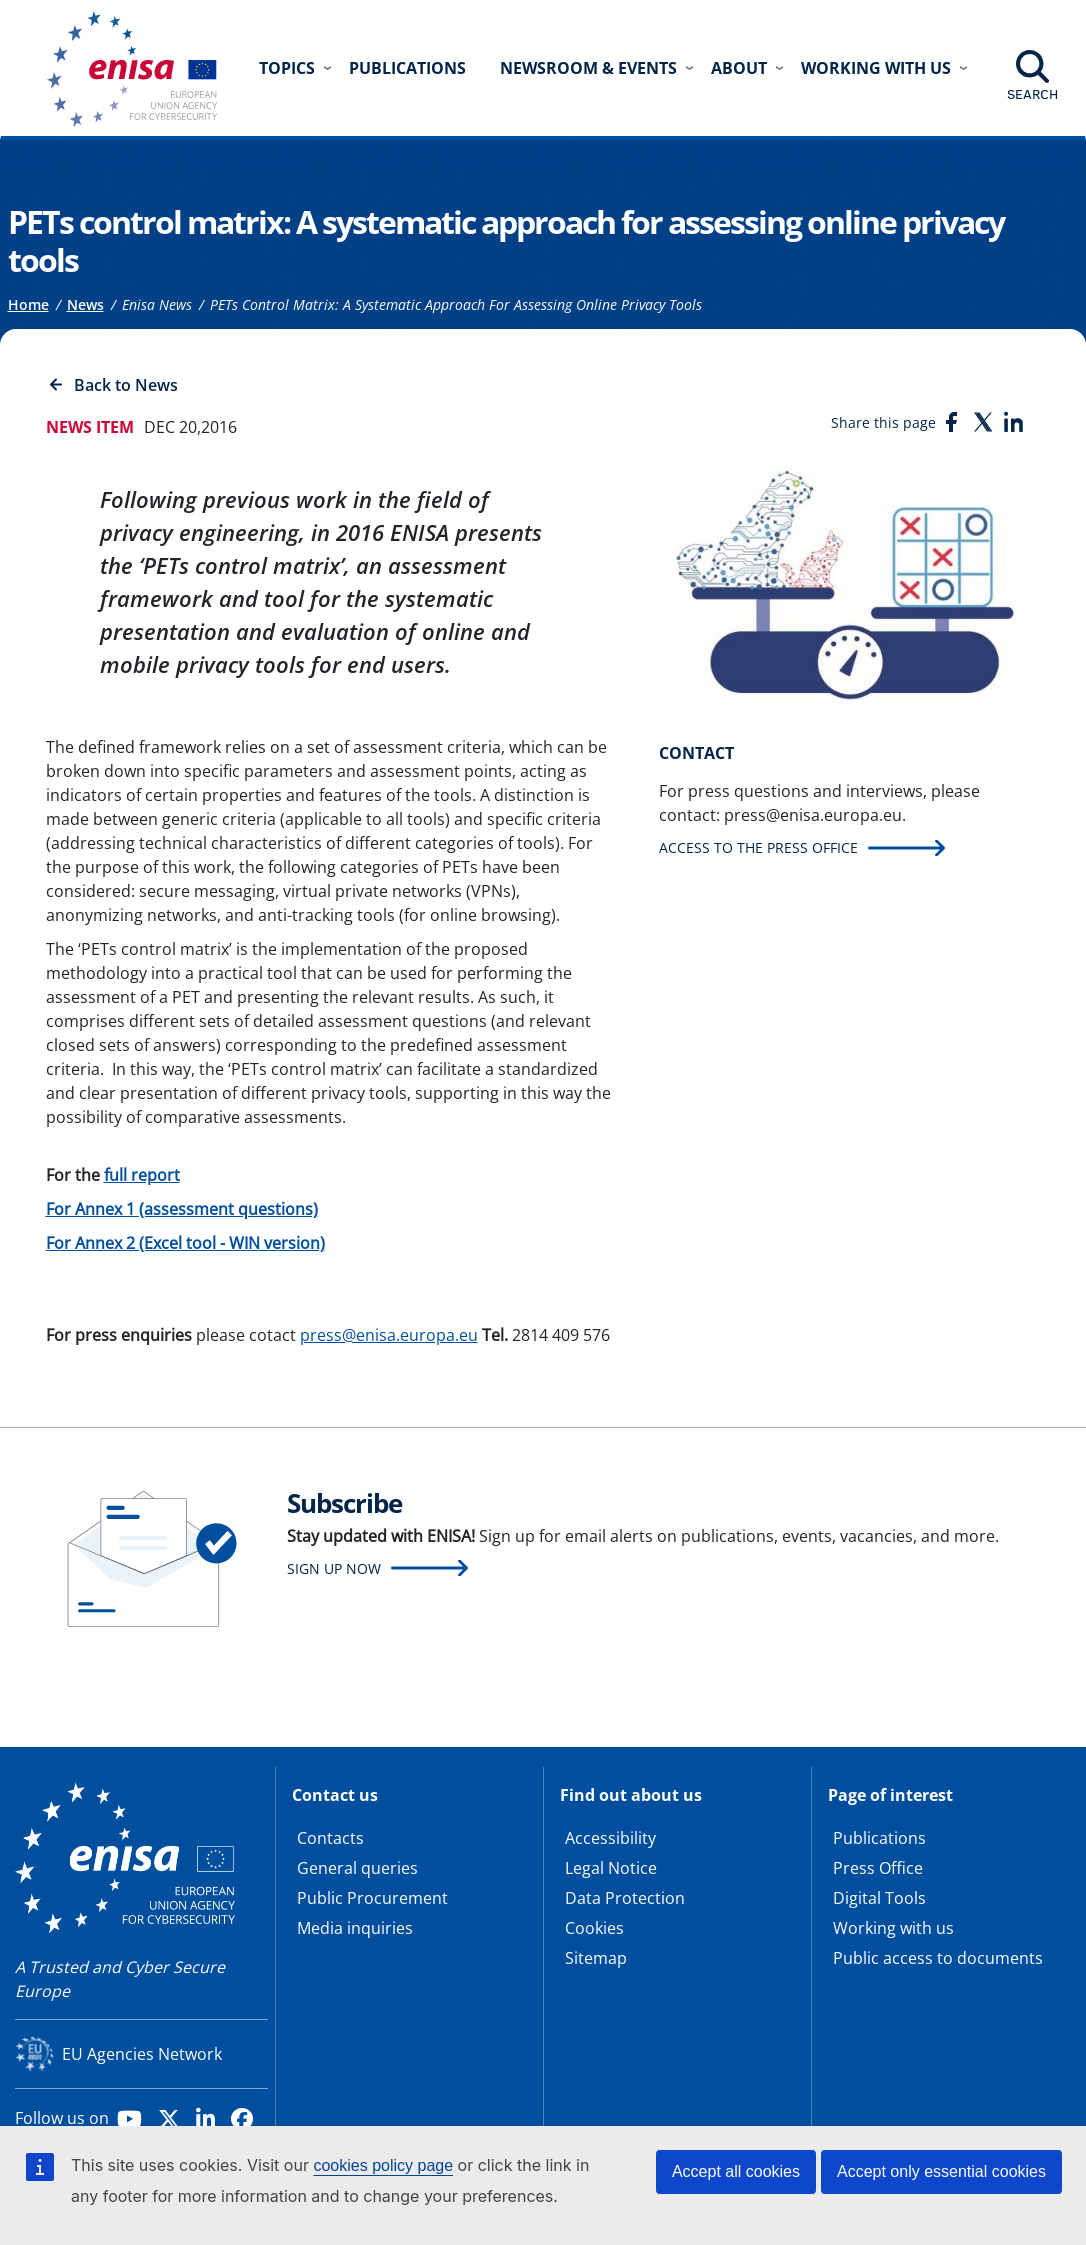 The height and width of the screenshot is (2245, 1086). Describe the element at coordinates (334, 1568) in the screenshot. I see `Sign up now` at that location.